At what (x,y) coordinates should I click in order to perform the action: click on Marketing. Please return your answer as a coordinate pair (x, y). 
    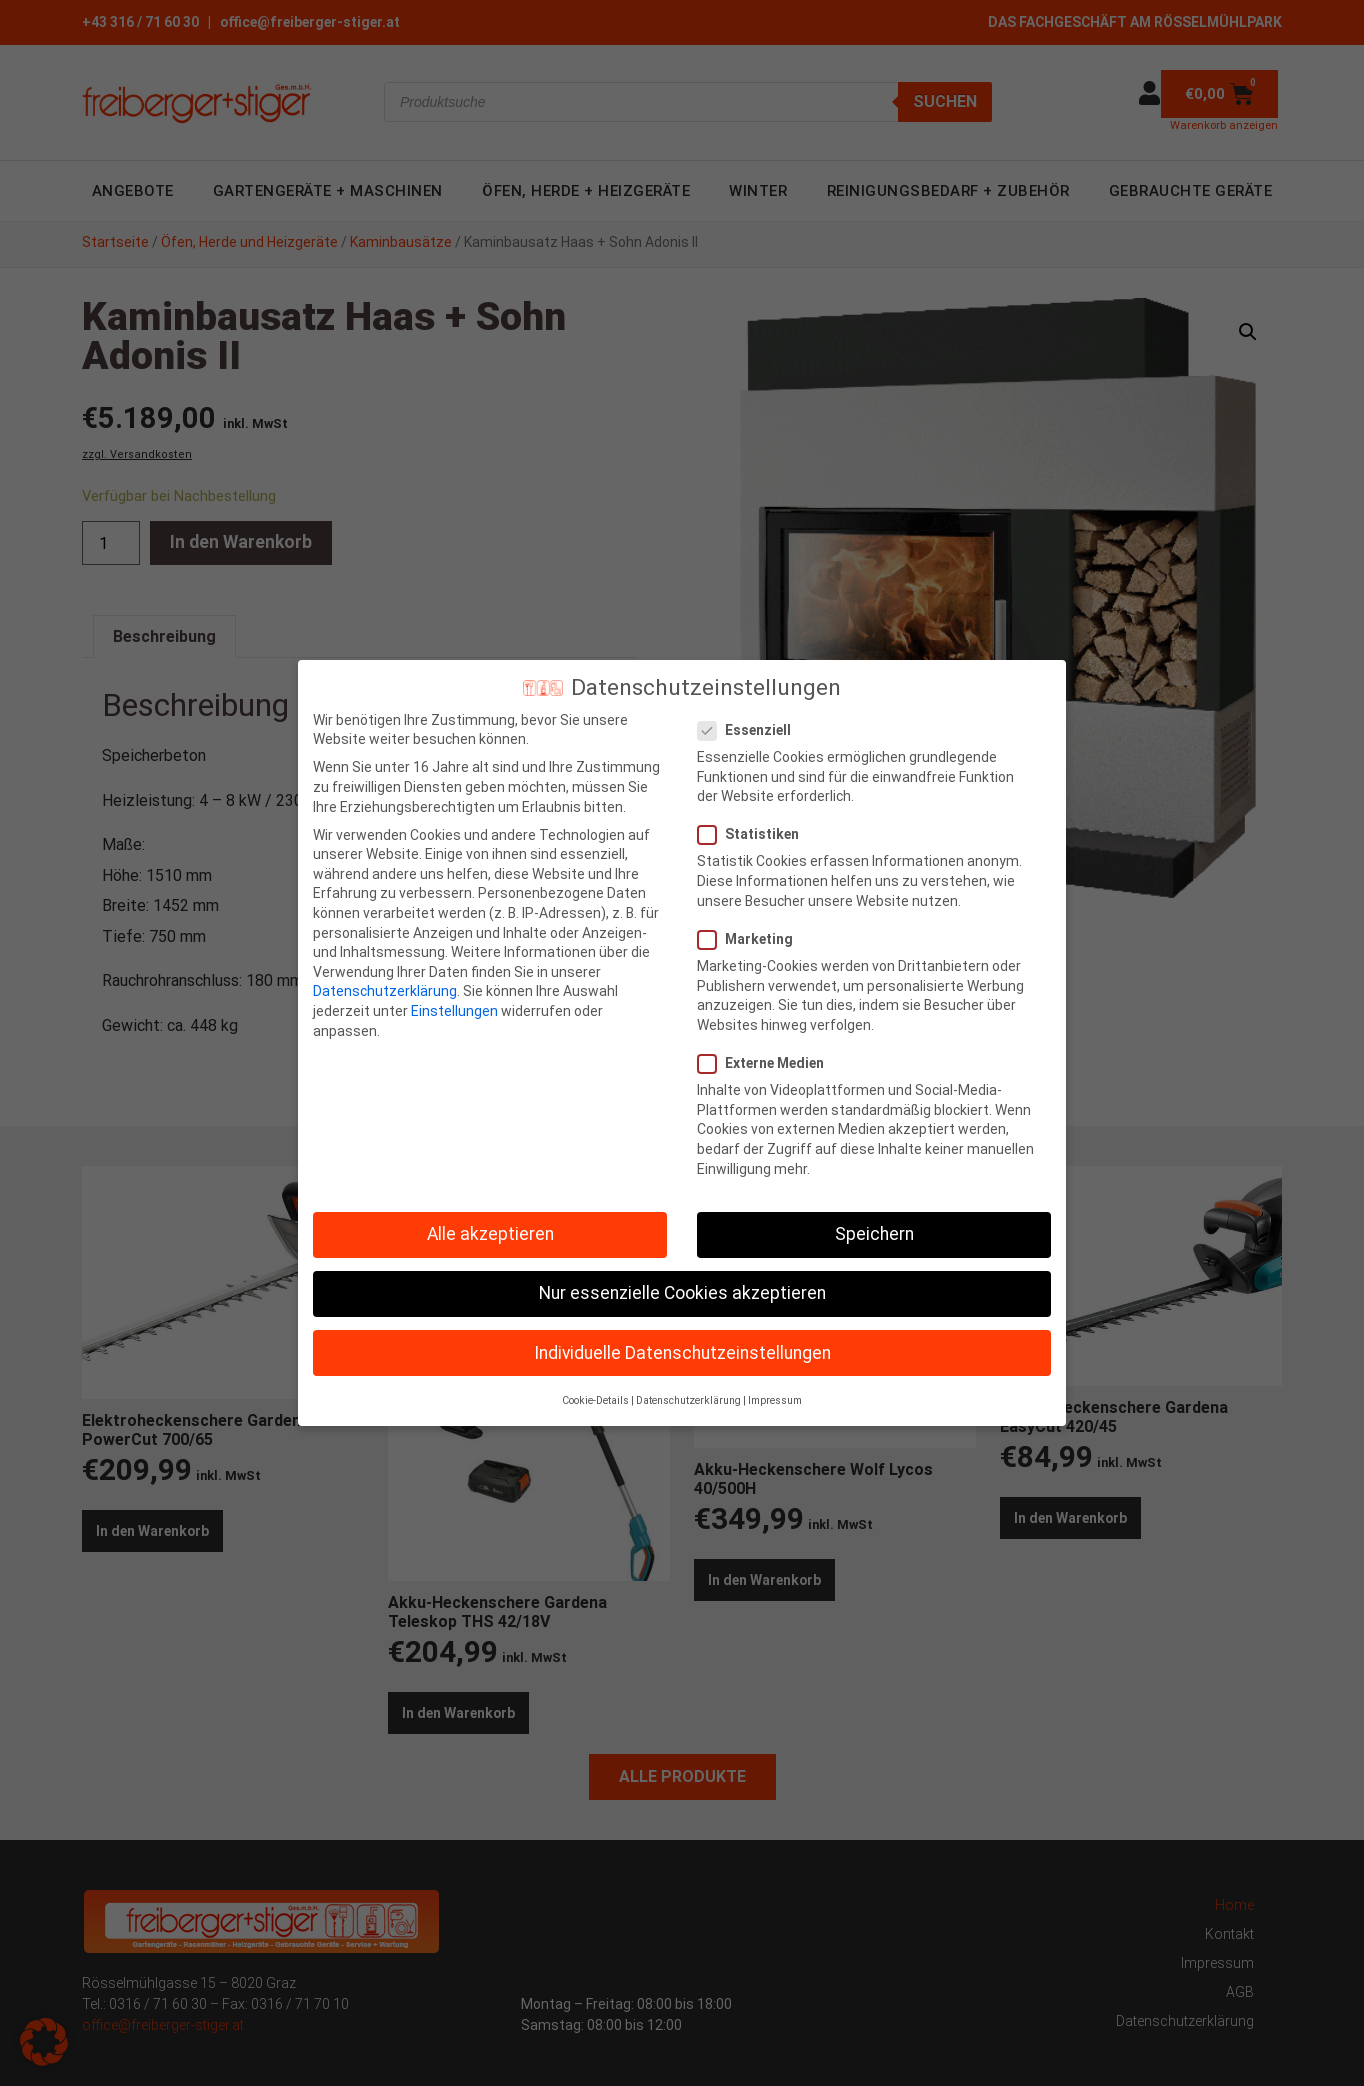
    Looking at the image, I should click on (751, 920).